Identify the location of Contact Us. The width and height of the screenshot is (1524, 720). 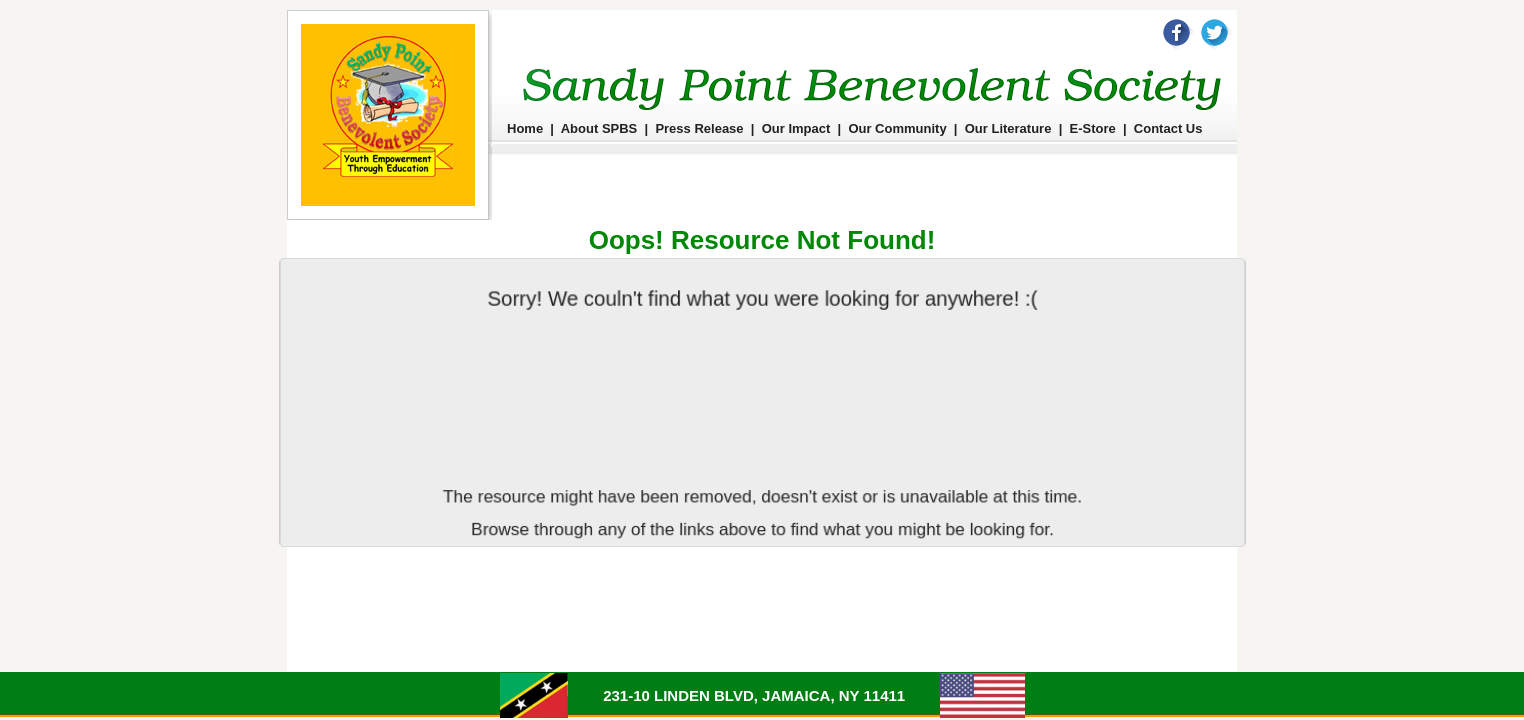
(1168, 128).